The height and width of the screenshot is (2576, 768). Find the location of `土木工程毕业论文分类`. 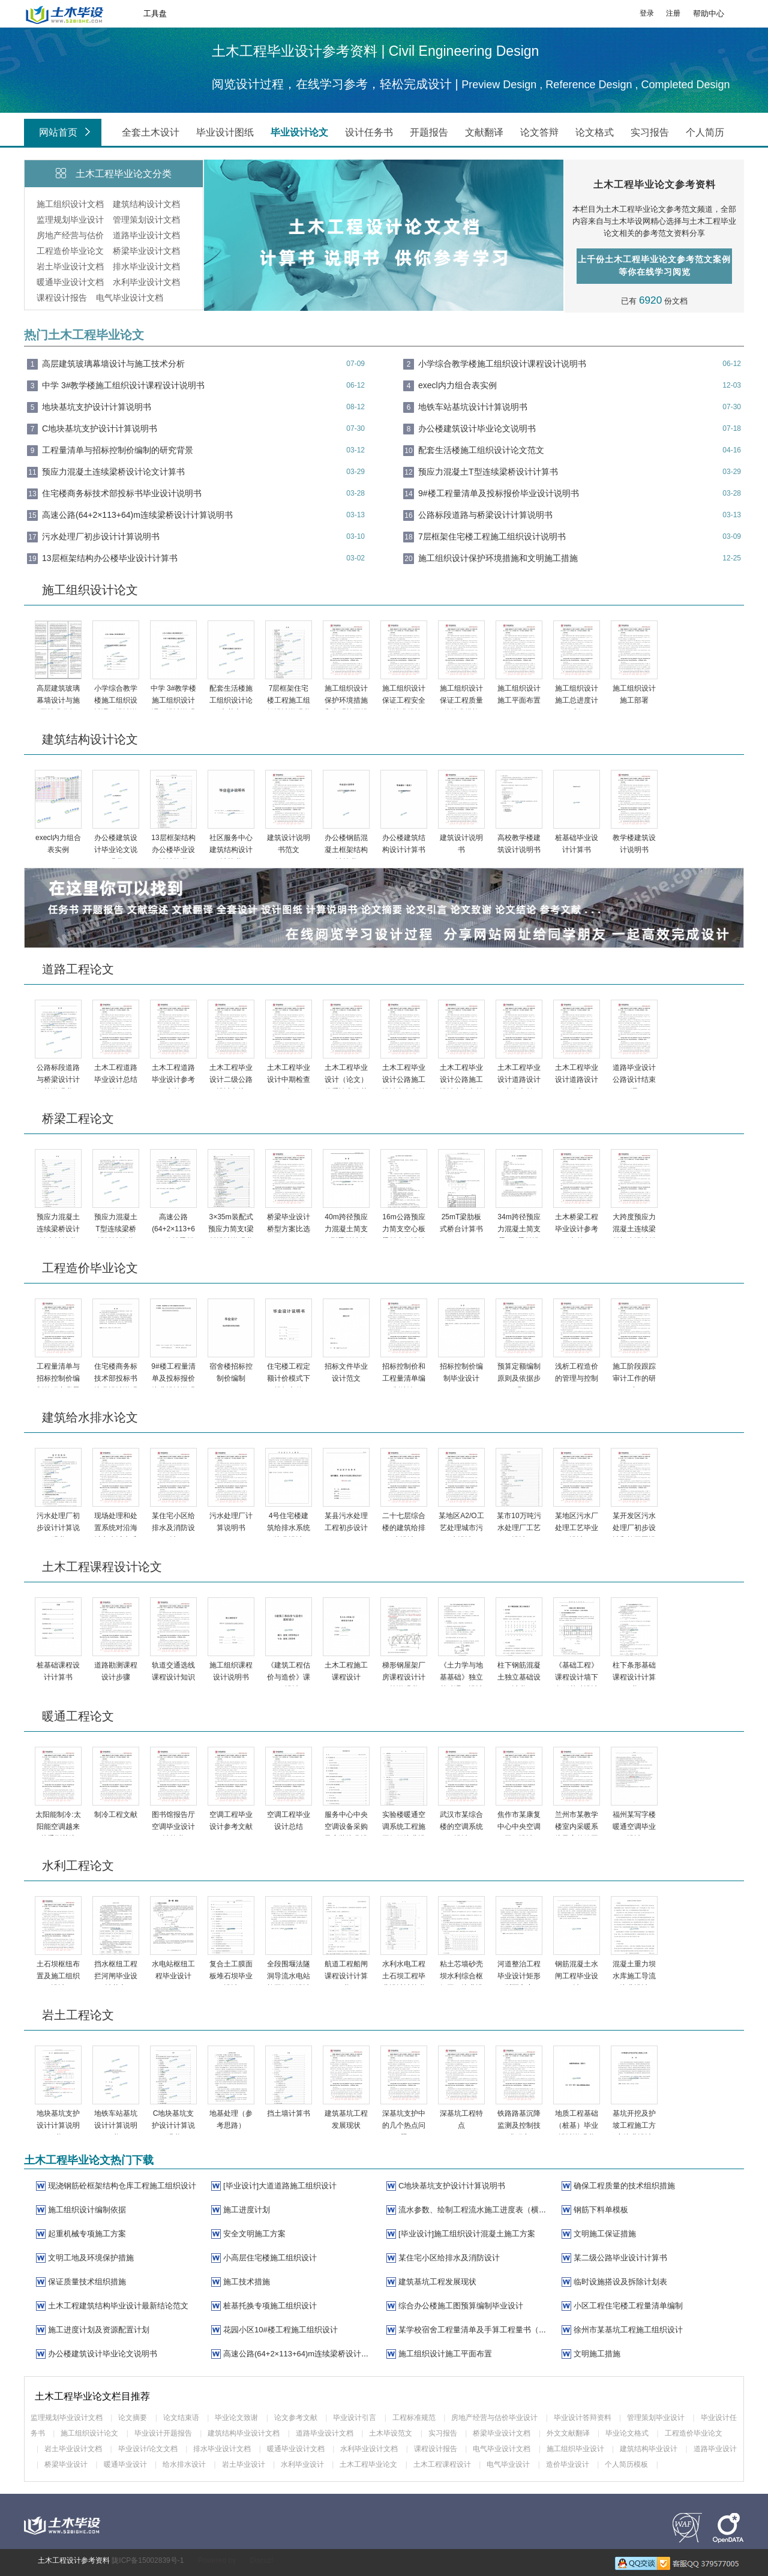

土木工程毕业论文分类 is located at coordinates (124, 174).